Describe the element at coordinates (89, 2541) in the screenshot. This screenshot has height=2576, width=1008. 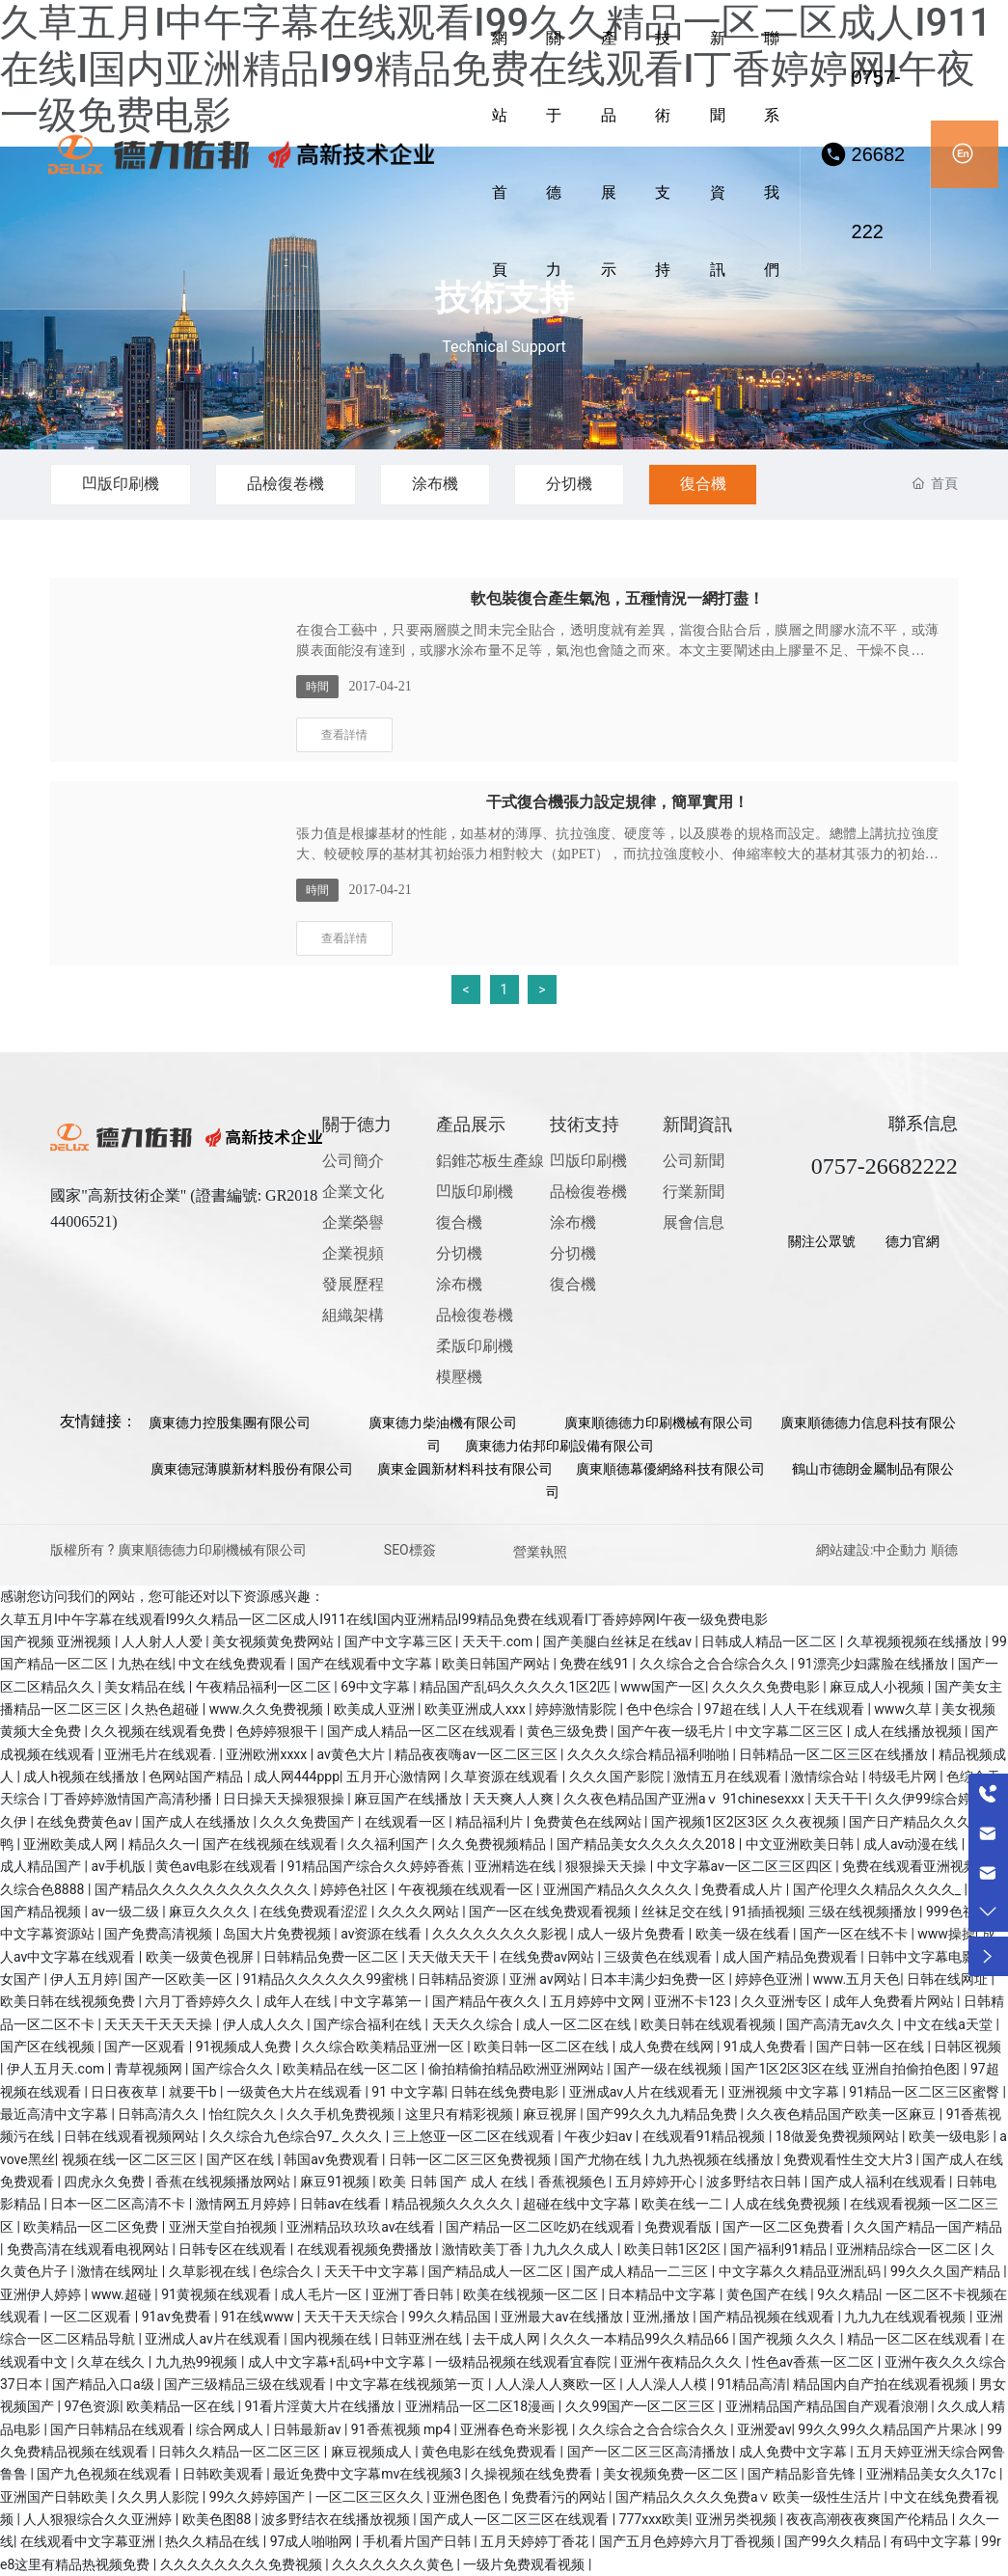
I see `在线观看中文字幕亚洲` at that location.